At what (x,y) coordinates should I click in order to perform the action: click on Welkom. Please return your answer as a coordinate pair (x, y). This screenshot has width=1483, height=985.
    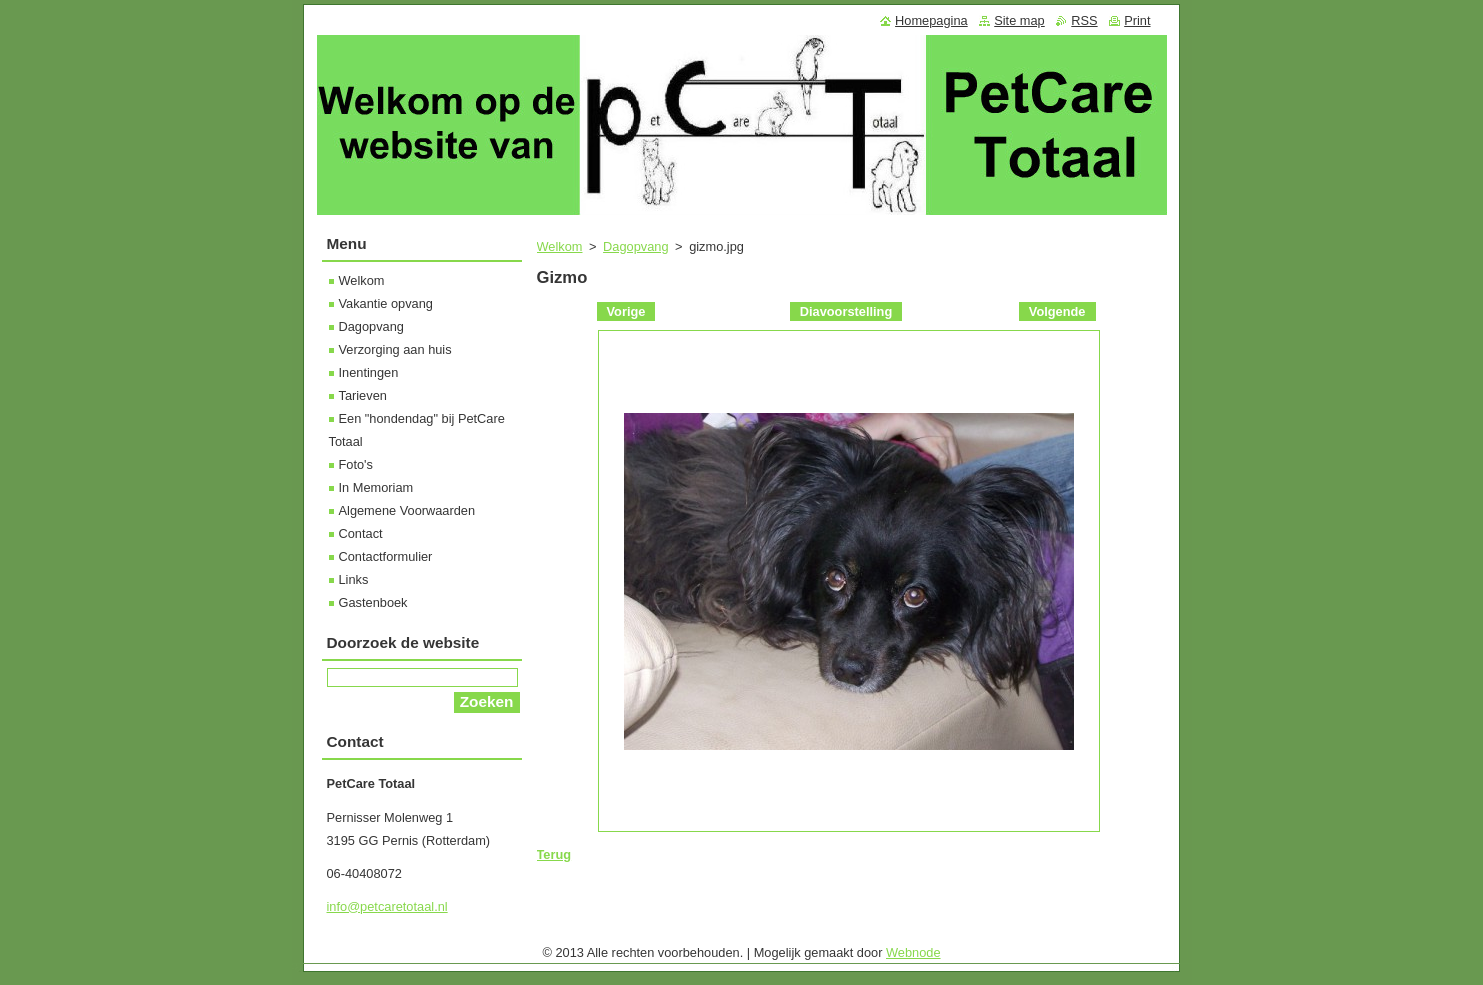
    Looking at the image, I should click on (560, 246).